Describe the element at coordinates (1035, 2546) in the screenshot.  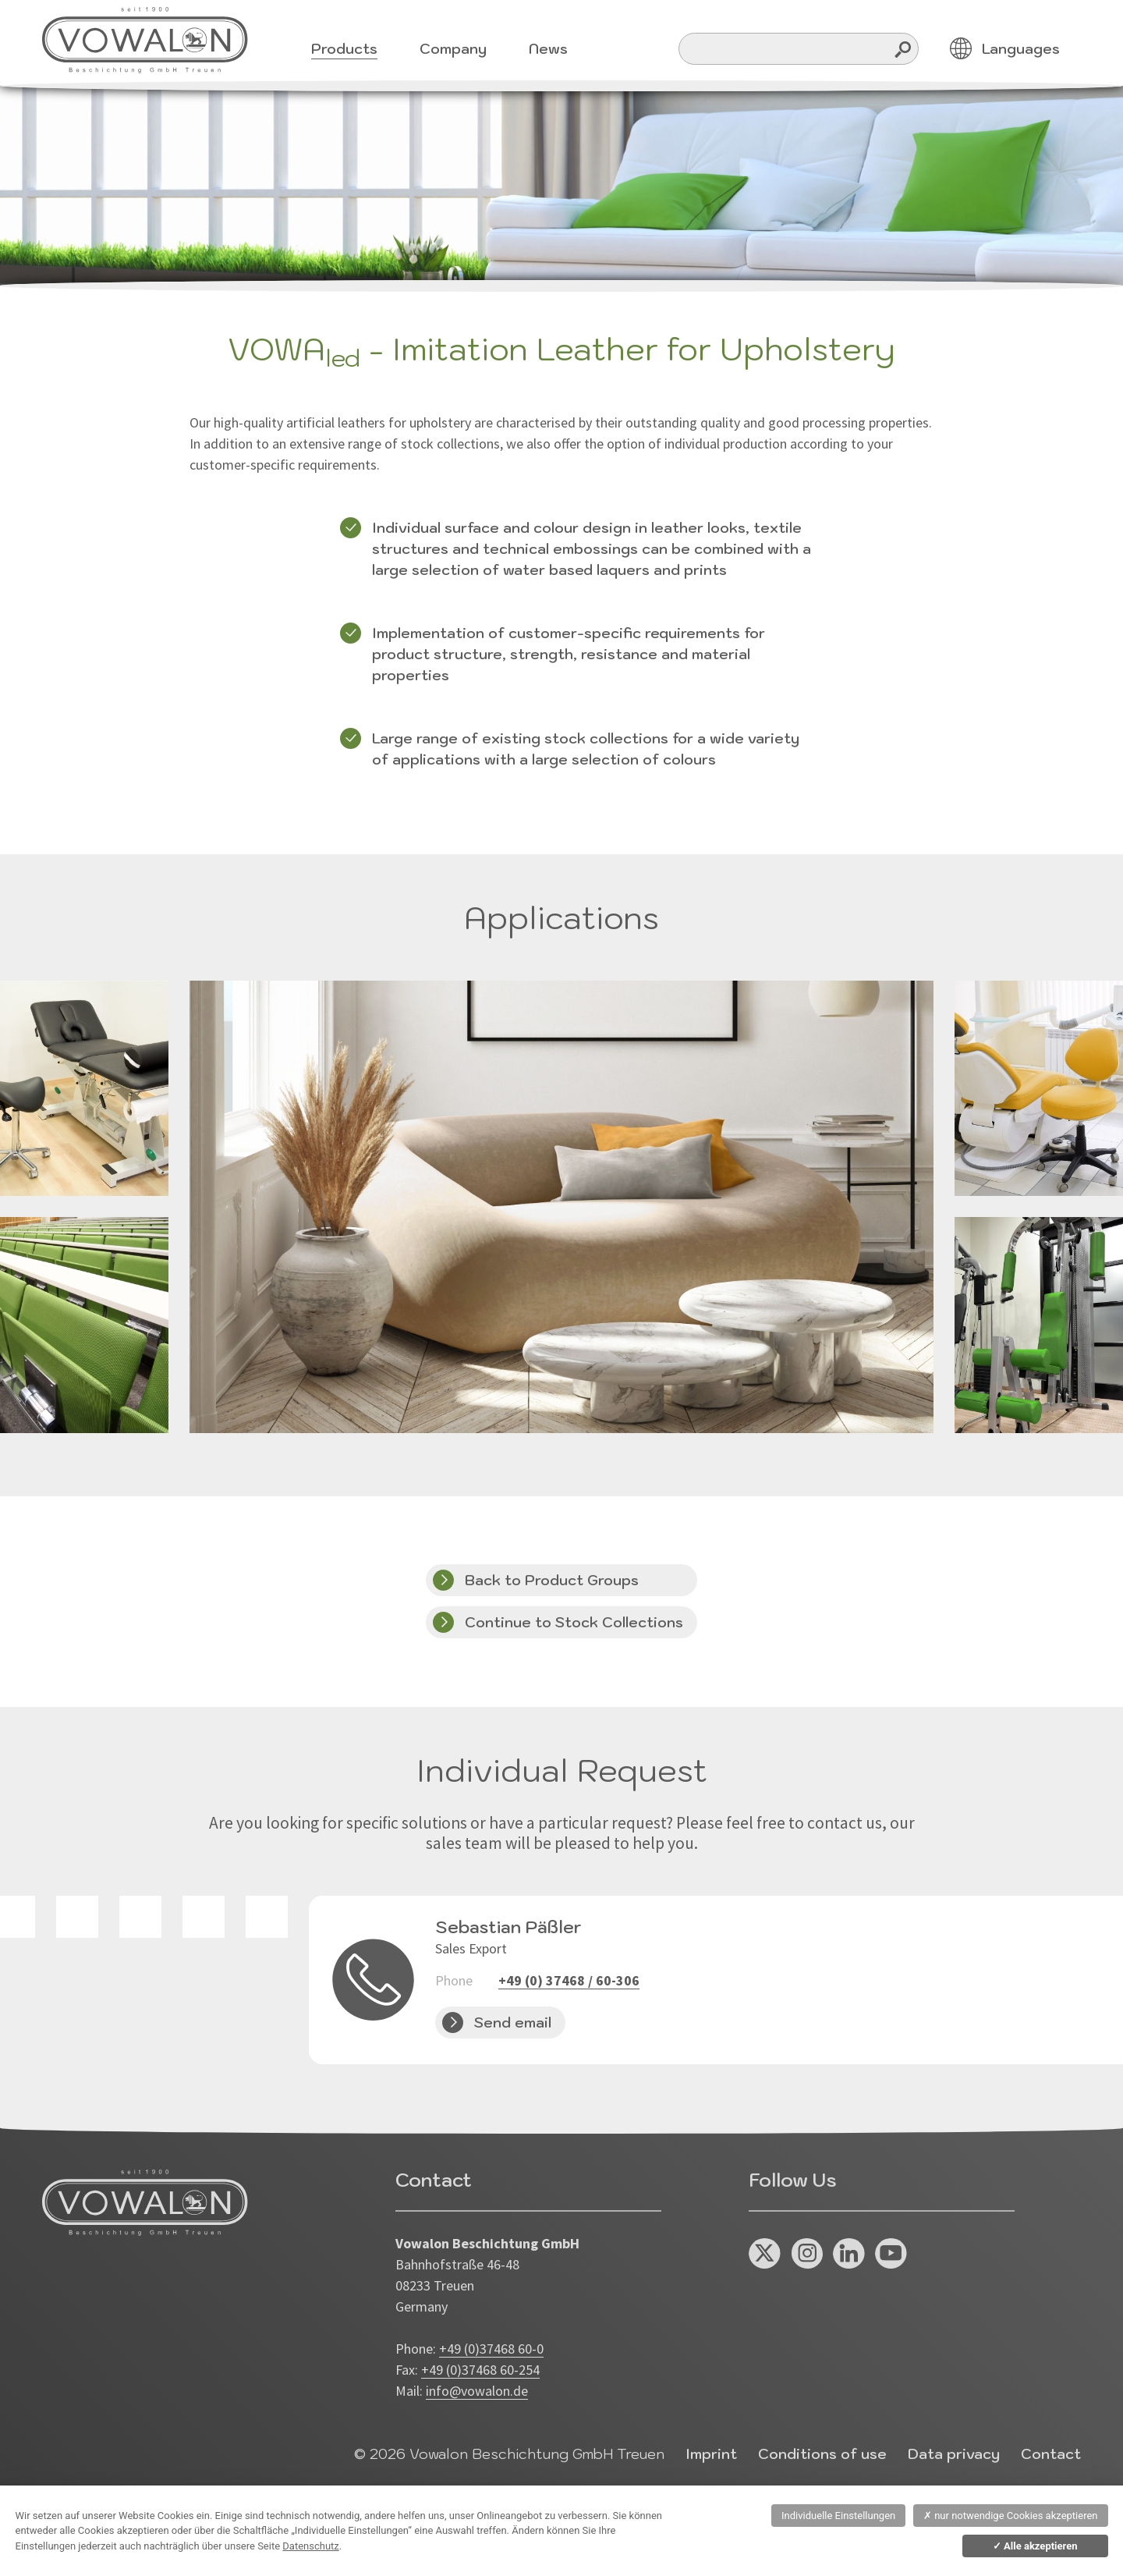
I see `Alle akzeptieren` at that location.